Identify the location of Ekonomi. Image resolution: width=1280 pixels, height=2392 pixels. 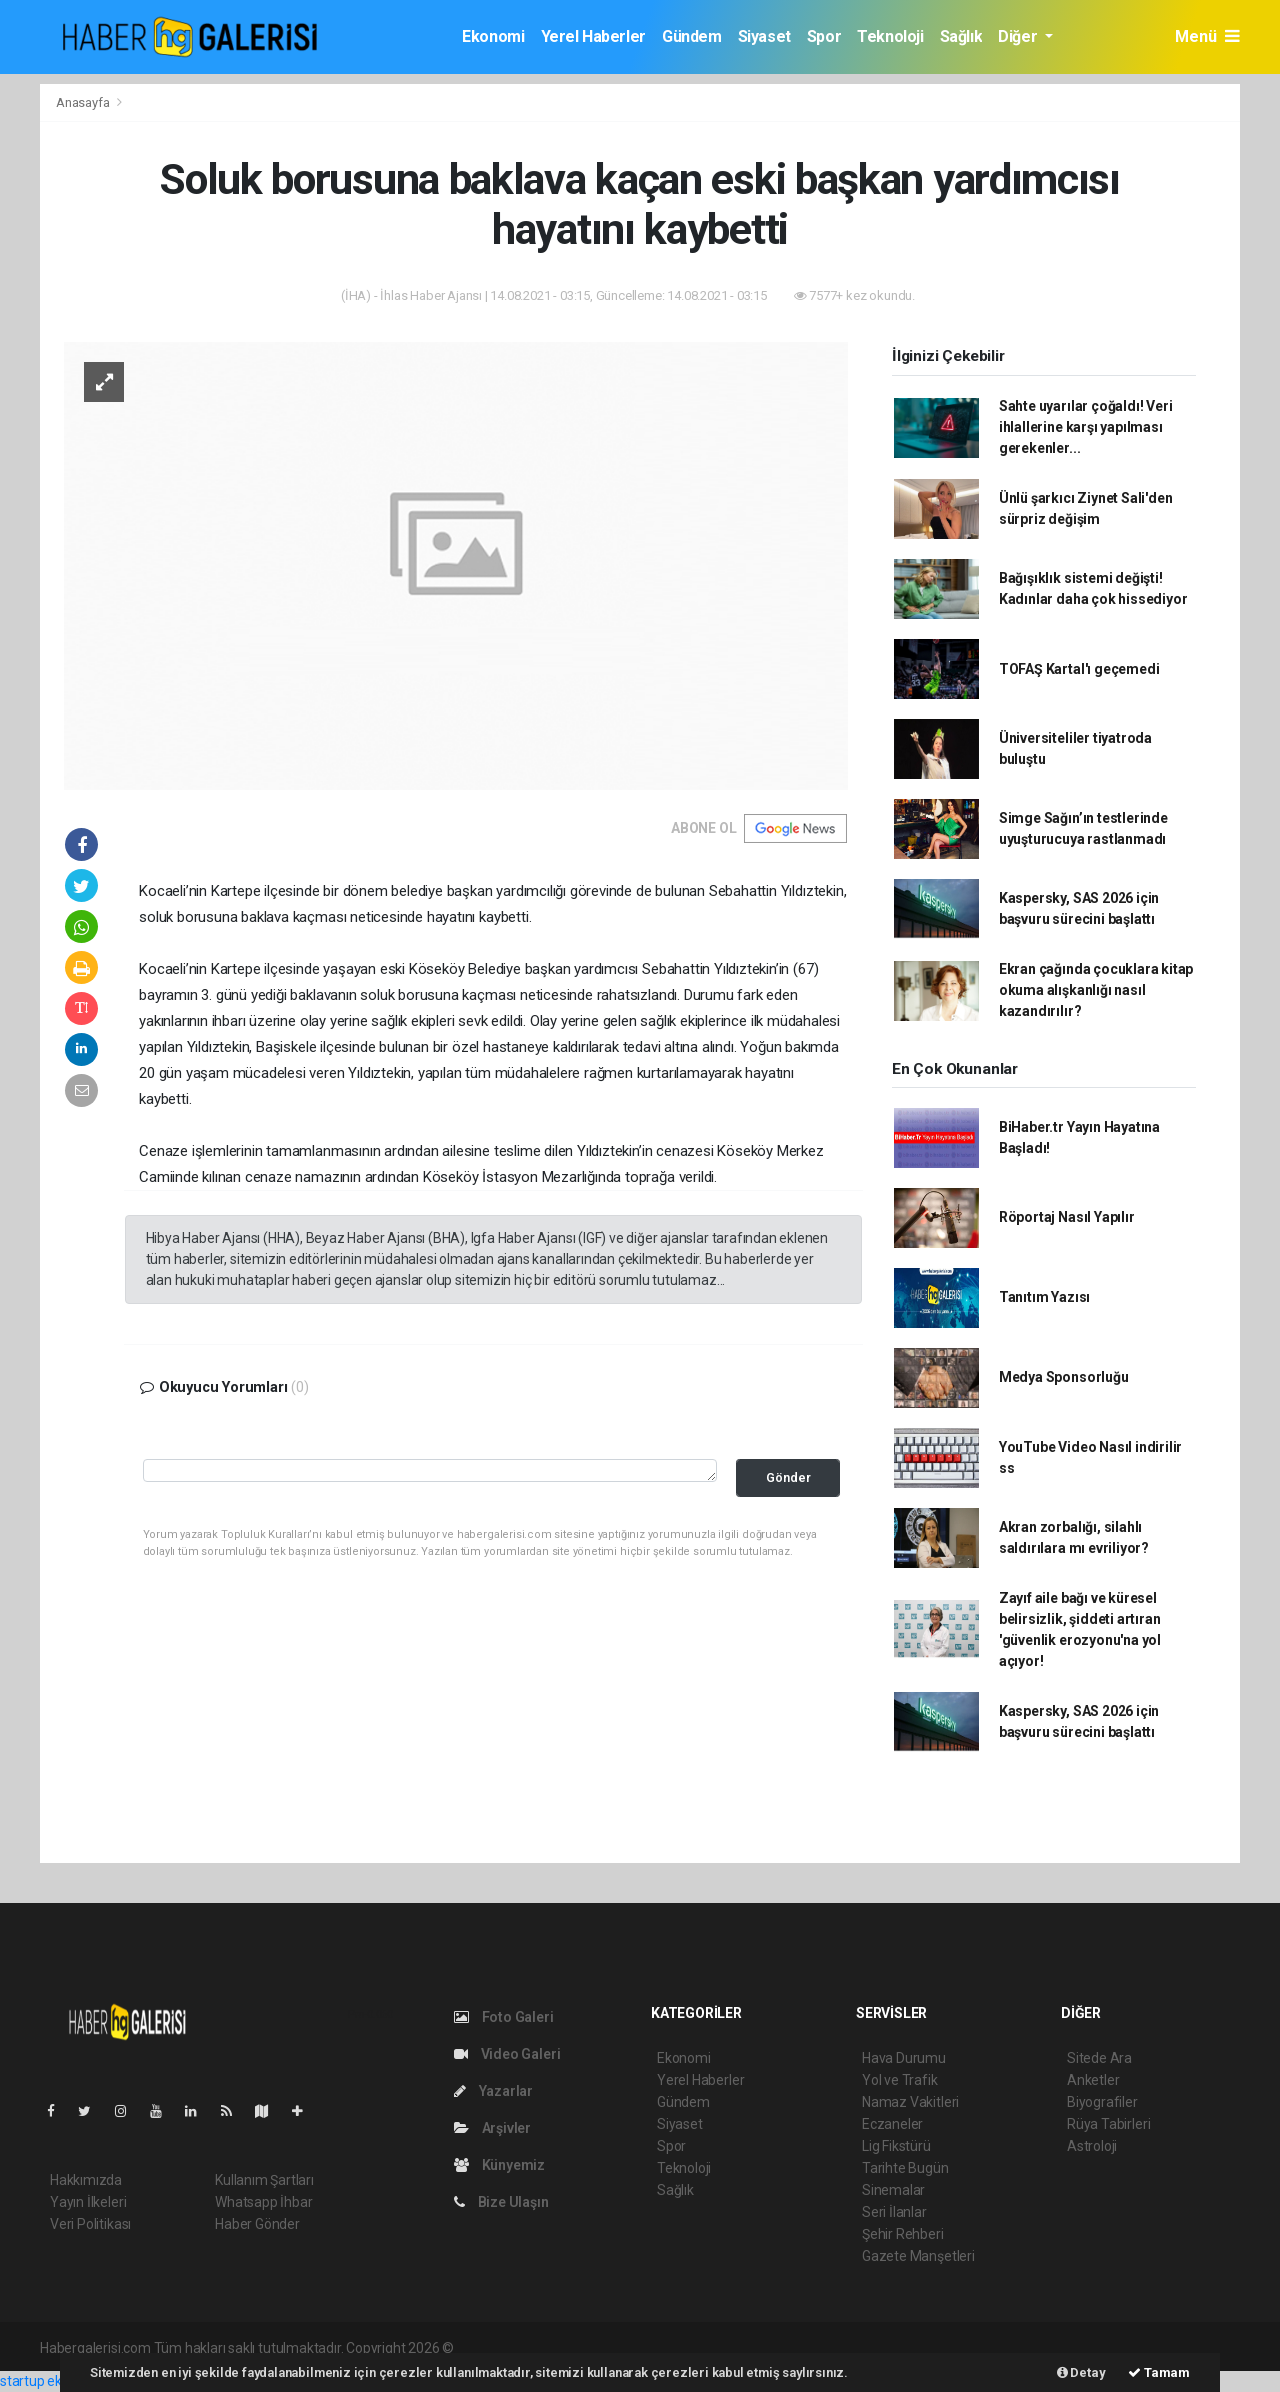
(493, 36).